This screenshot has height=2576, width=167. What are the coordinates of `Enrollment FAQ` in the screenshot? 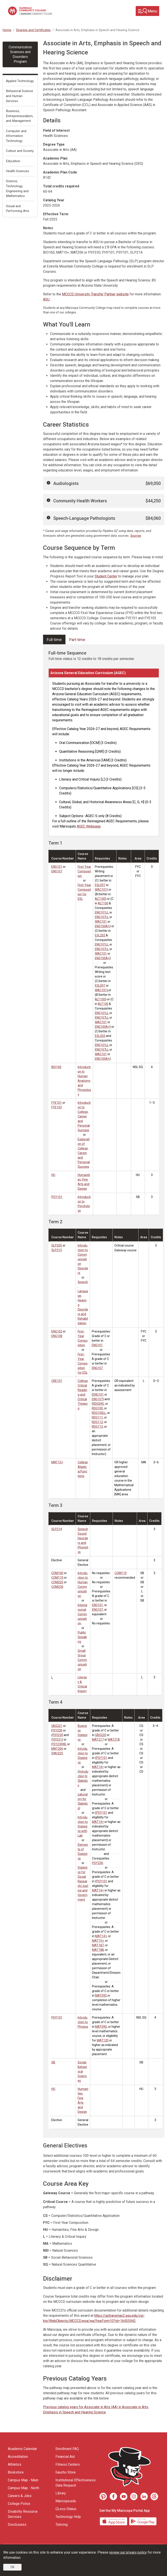 It's located at (67, 2449).